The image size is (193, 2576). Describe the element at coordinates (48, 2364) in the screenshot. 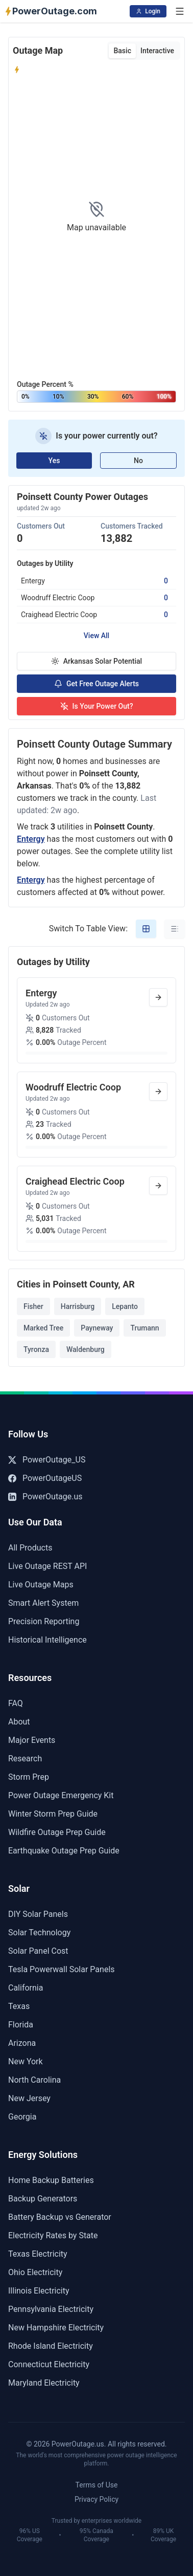

I see `Connecticut Electricity` at that location.